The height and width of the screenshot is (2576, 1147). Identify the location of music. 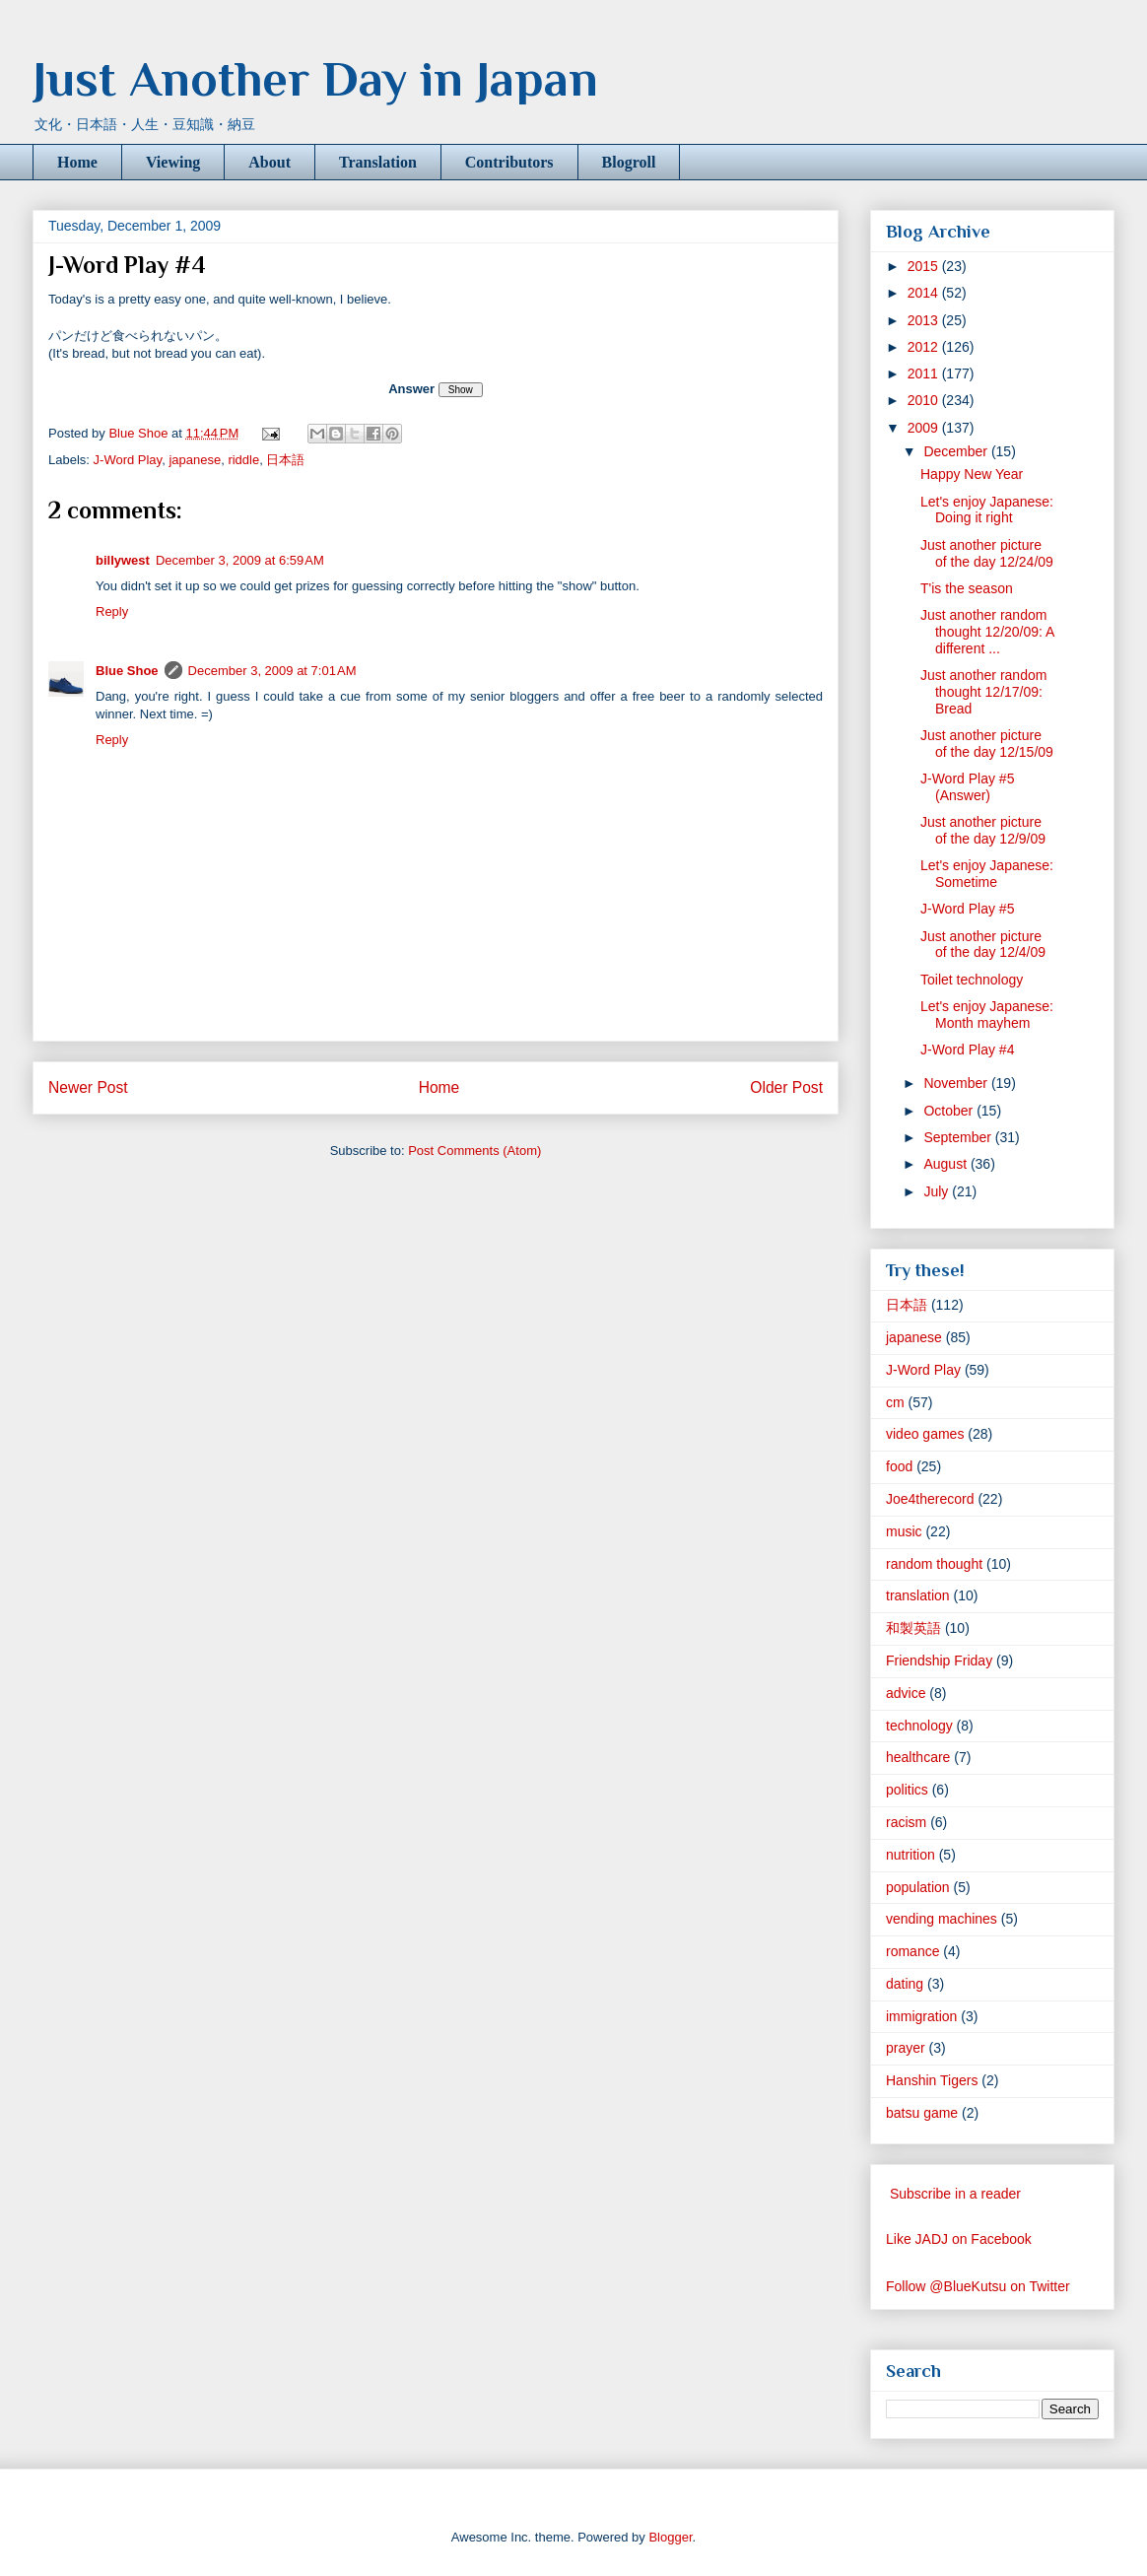
(904, 1531).